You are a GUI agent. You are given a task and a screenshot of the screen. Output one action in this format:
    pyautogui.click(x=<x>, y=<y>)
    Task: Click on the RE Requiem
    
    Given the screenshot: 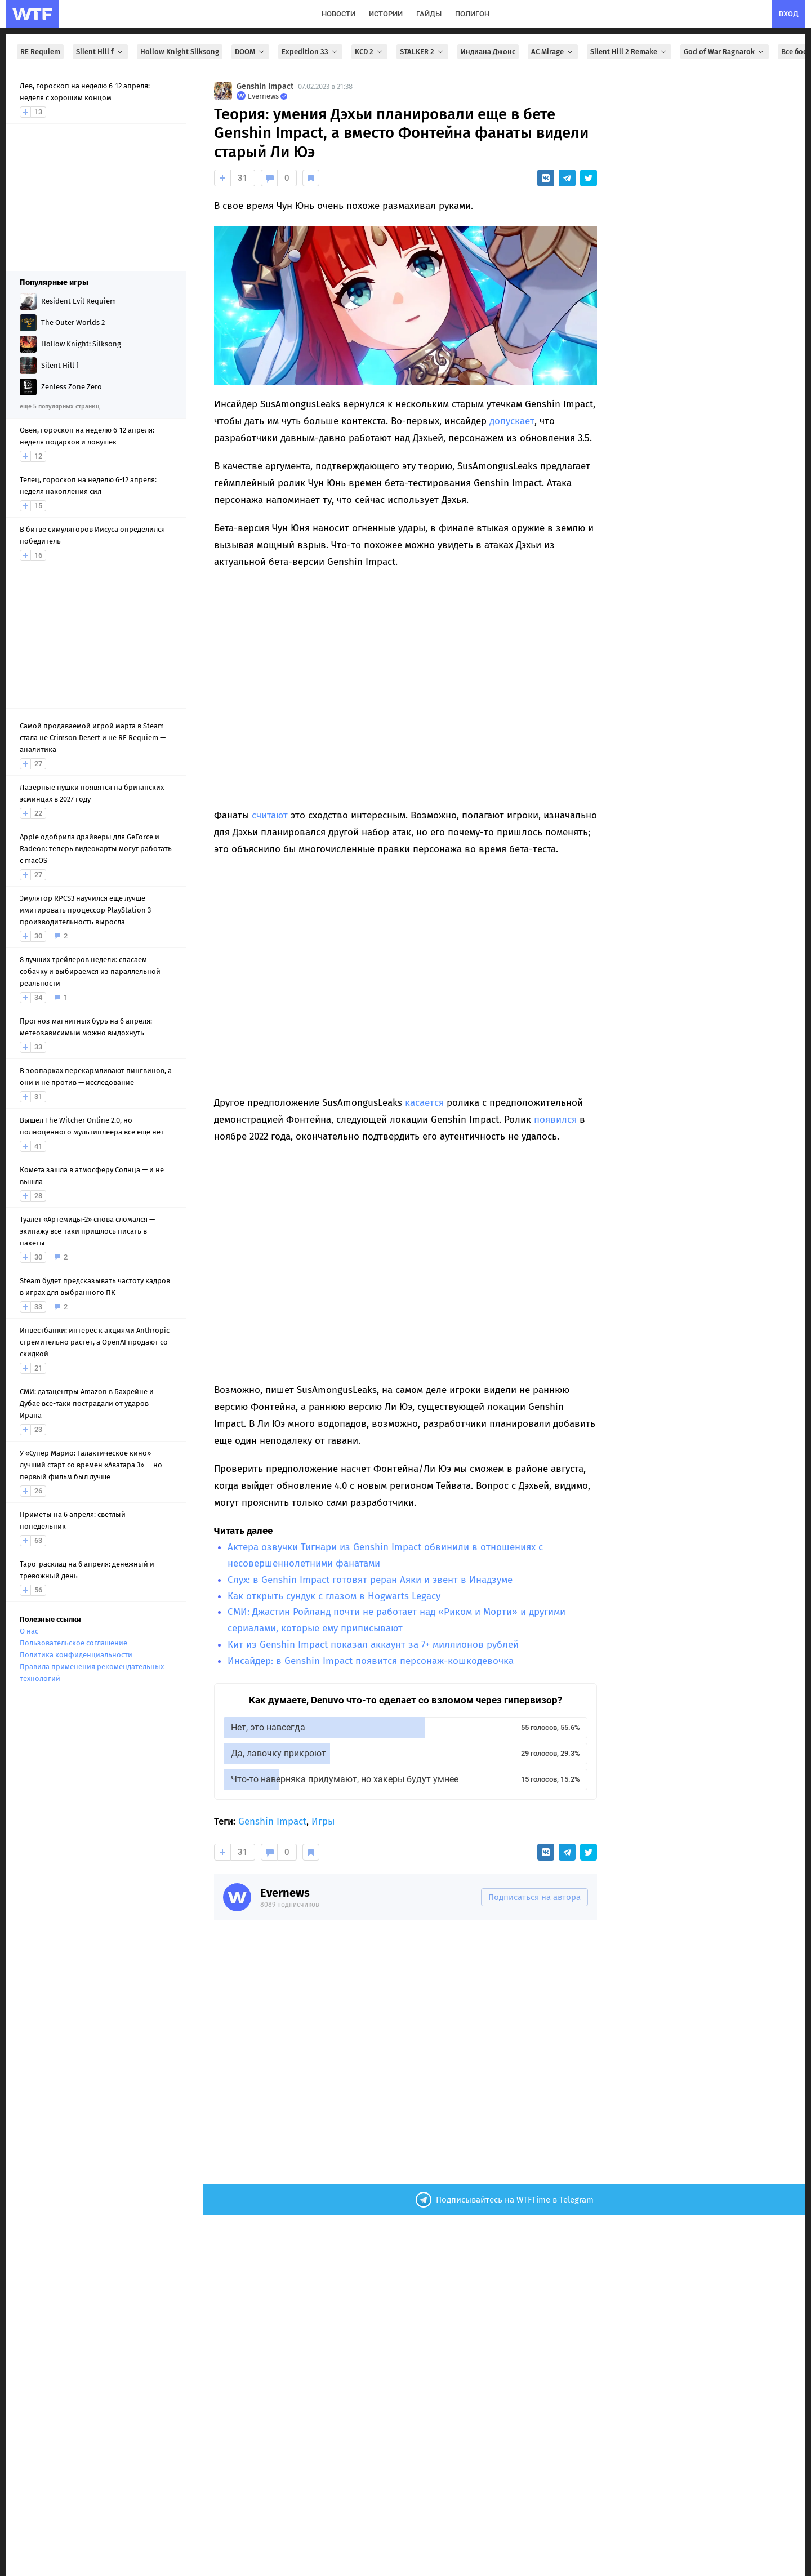 What is the action you would take?
    pyautogui.click(x=40, y=51)
    